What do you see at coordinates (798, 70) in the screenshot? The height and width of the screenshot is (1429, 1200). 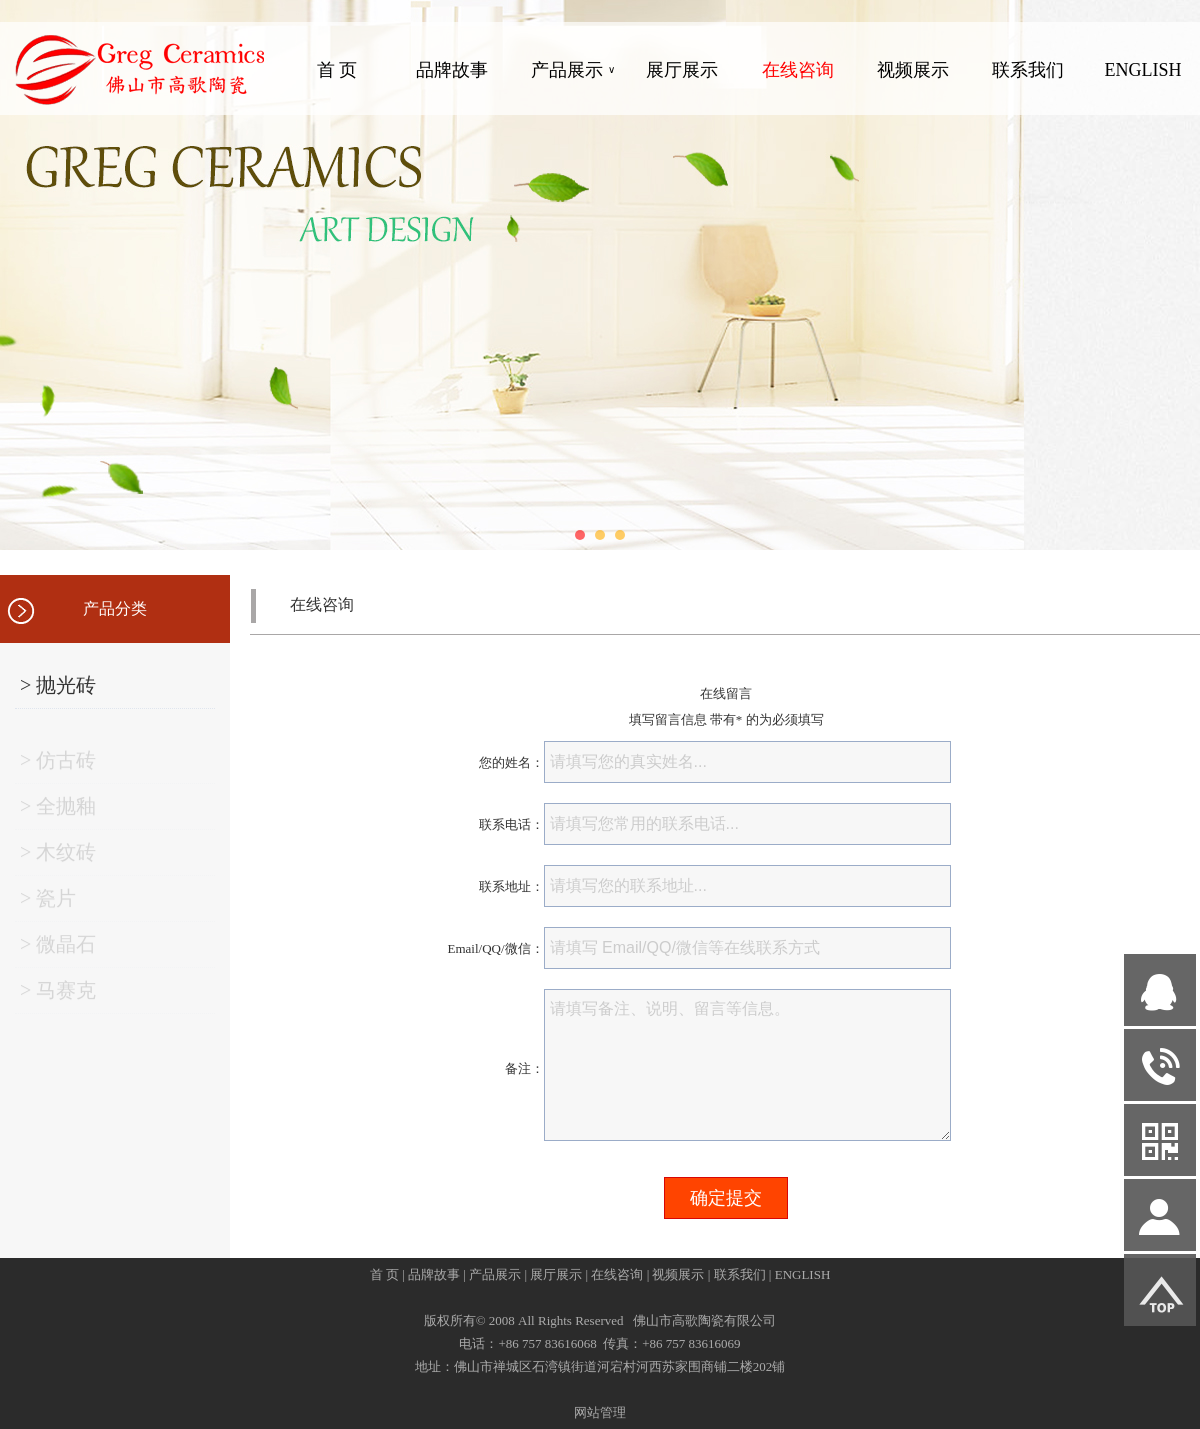 I see `在线咨询` at bounding box center [798, 70].